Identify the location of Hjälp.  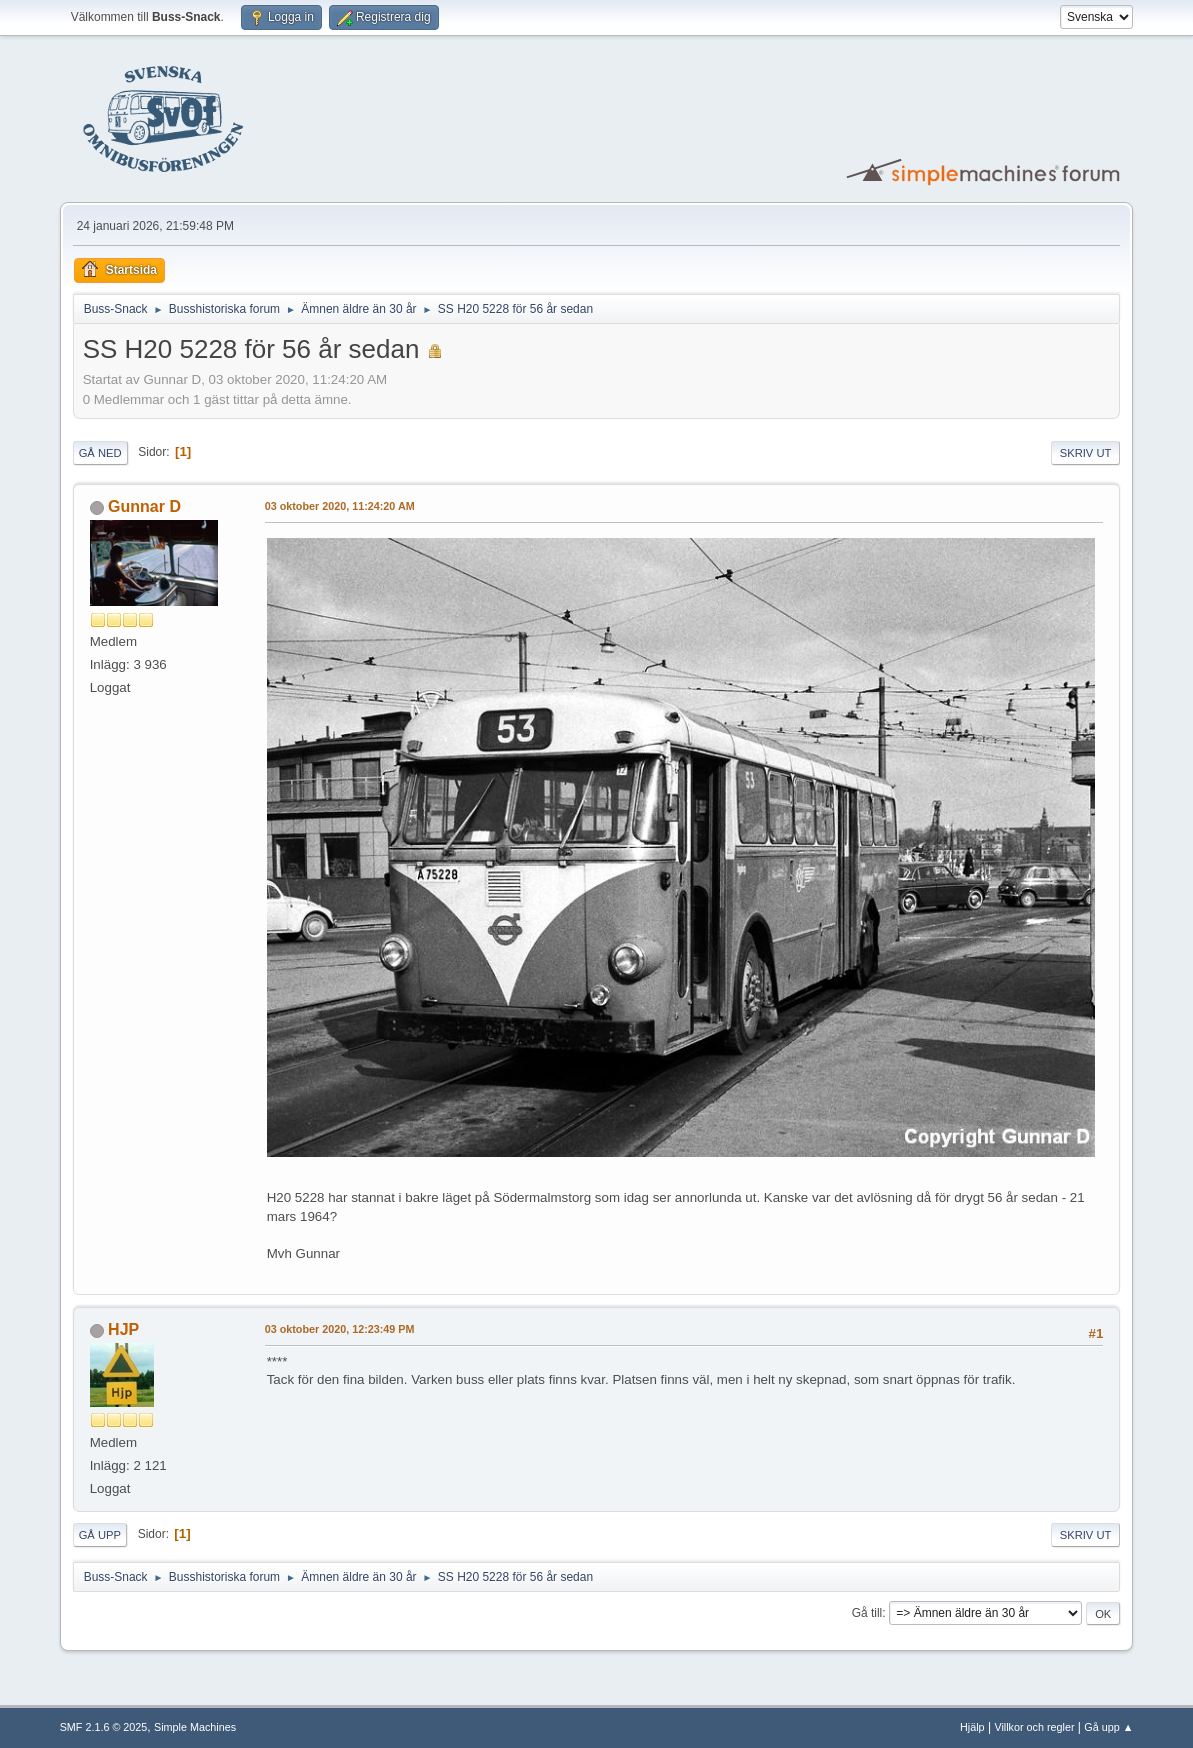
(972, 1727).